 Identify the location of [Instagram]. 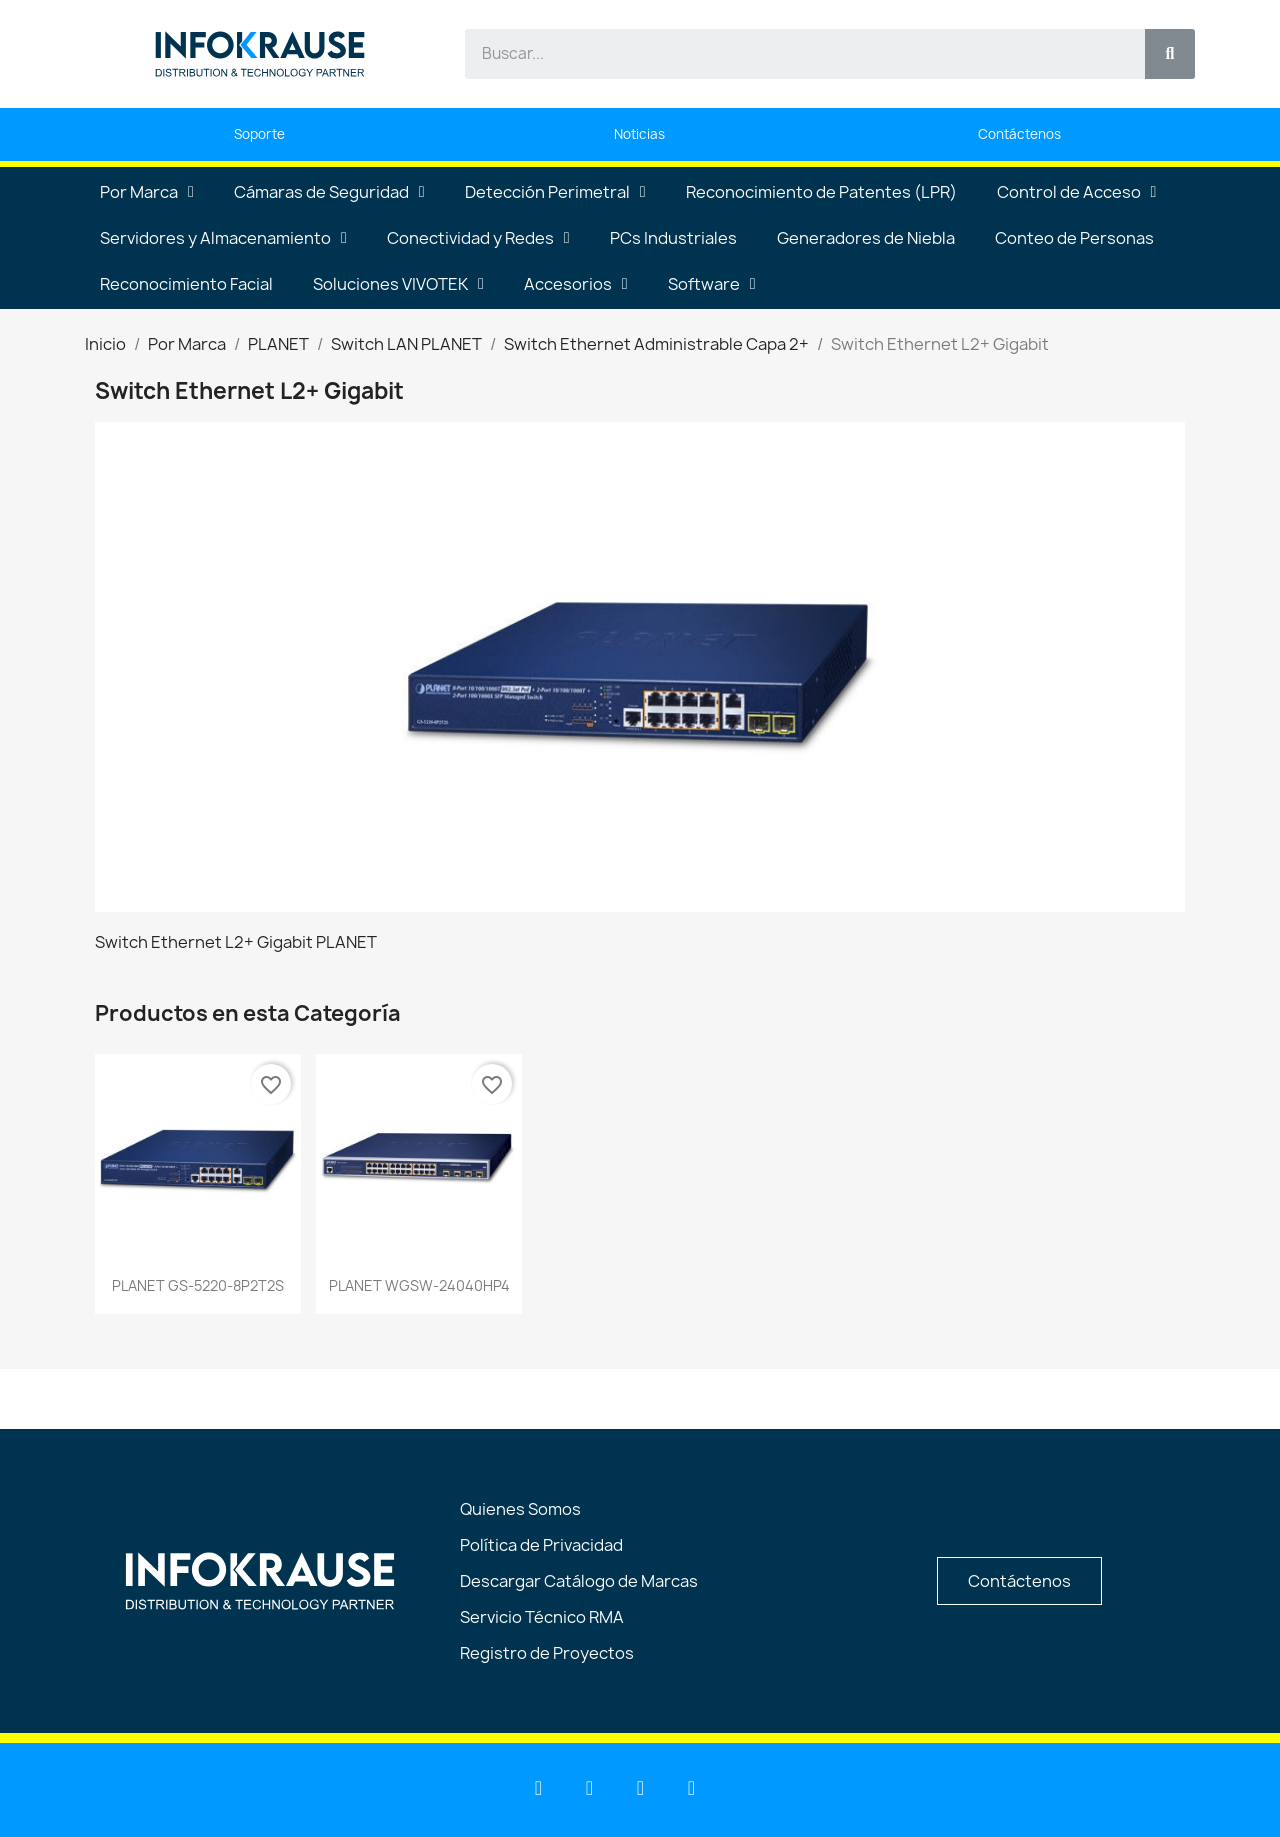
(692, 1788).